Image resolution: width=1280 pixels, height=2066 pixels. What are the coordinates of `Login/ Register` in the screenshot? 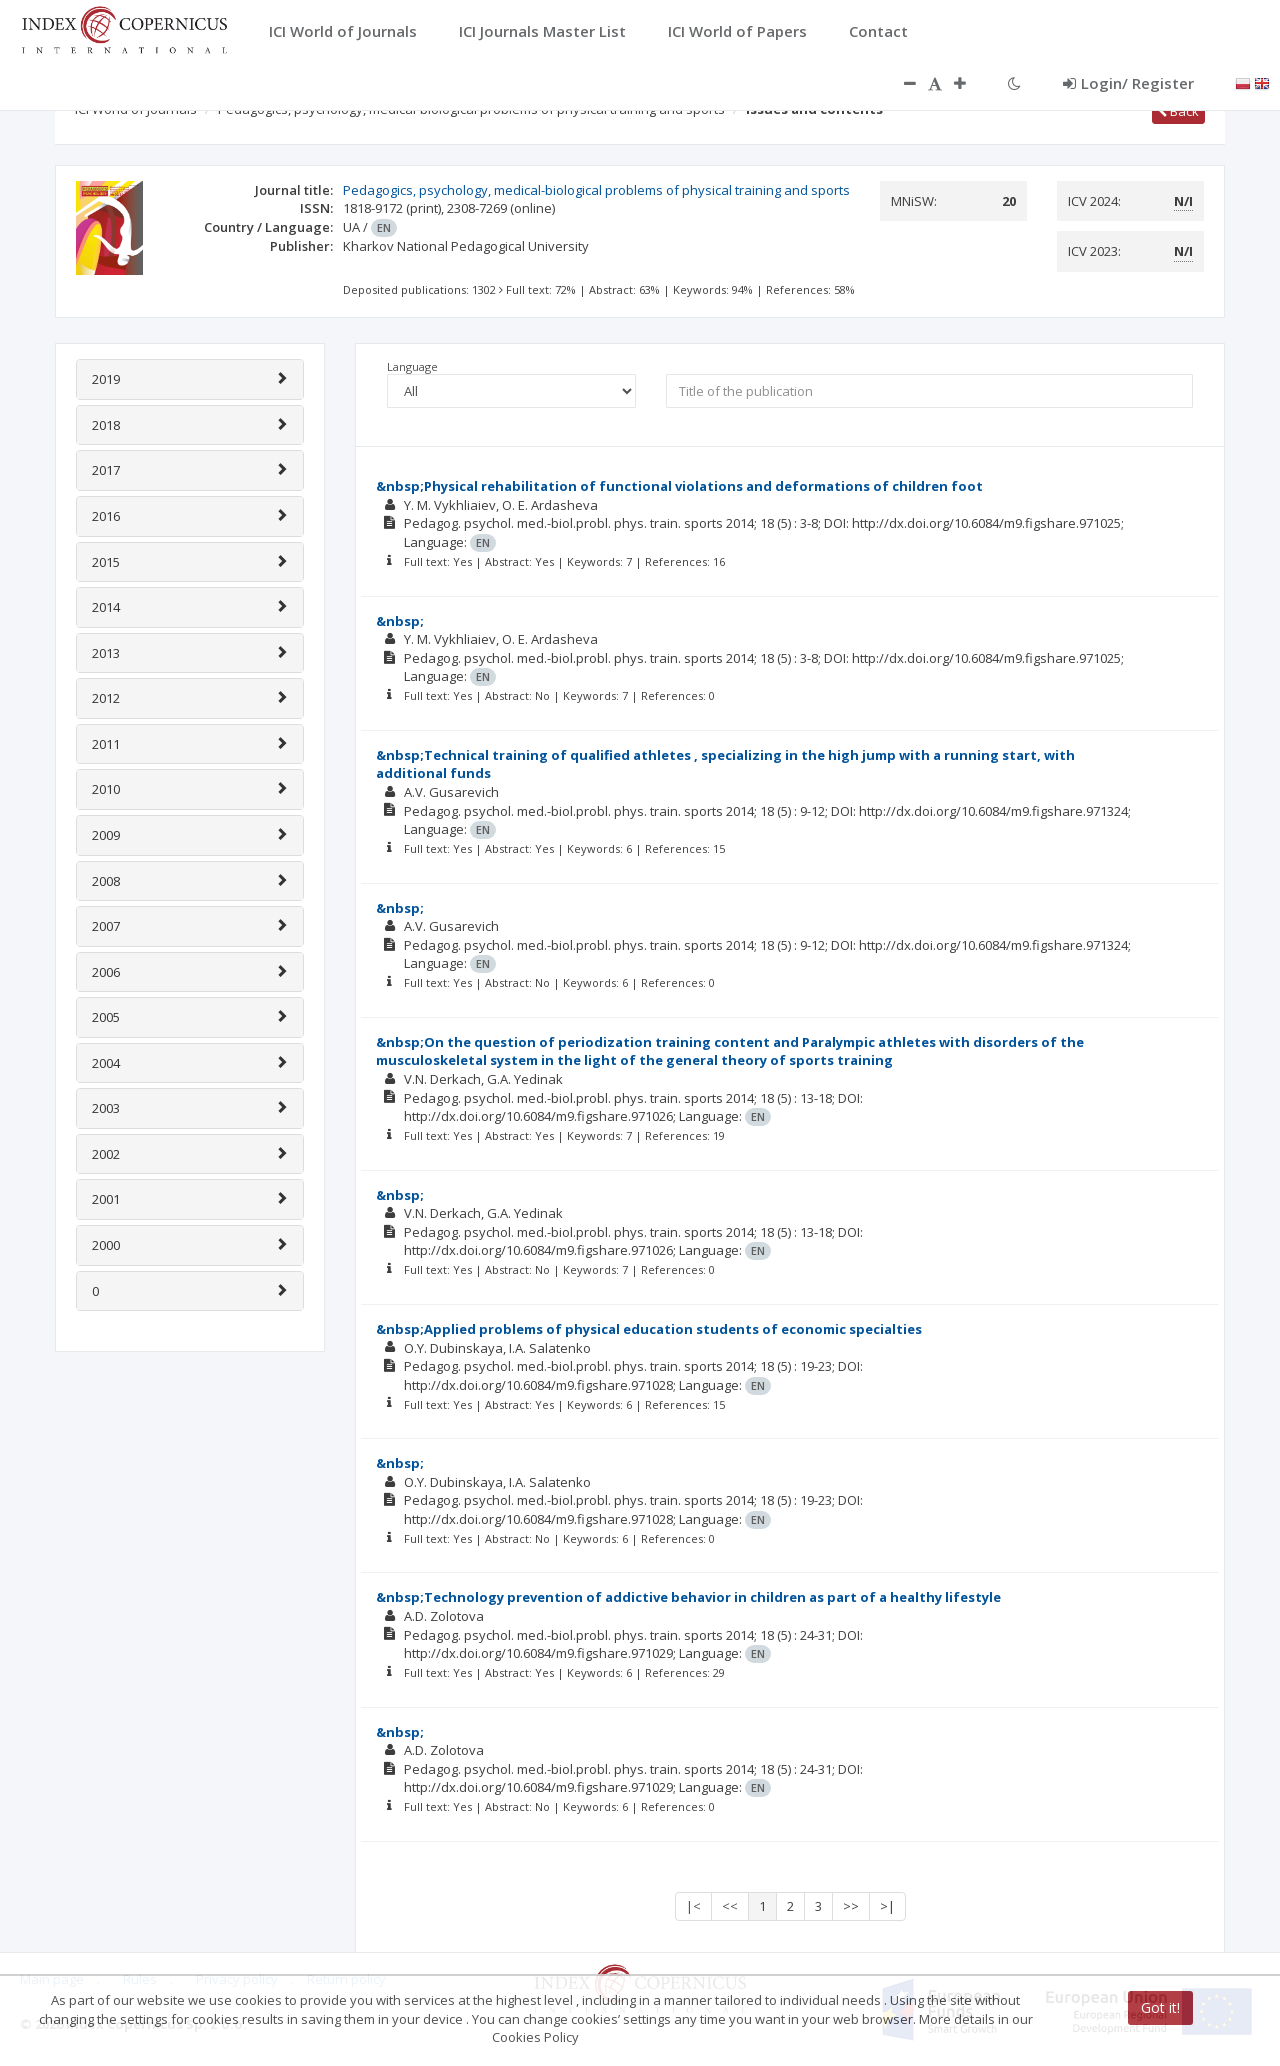 It's located at (1128, 83).